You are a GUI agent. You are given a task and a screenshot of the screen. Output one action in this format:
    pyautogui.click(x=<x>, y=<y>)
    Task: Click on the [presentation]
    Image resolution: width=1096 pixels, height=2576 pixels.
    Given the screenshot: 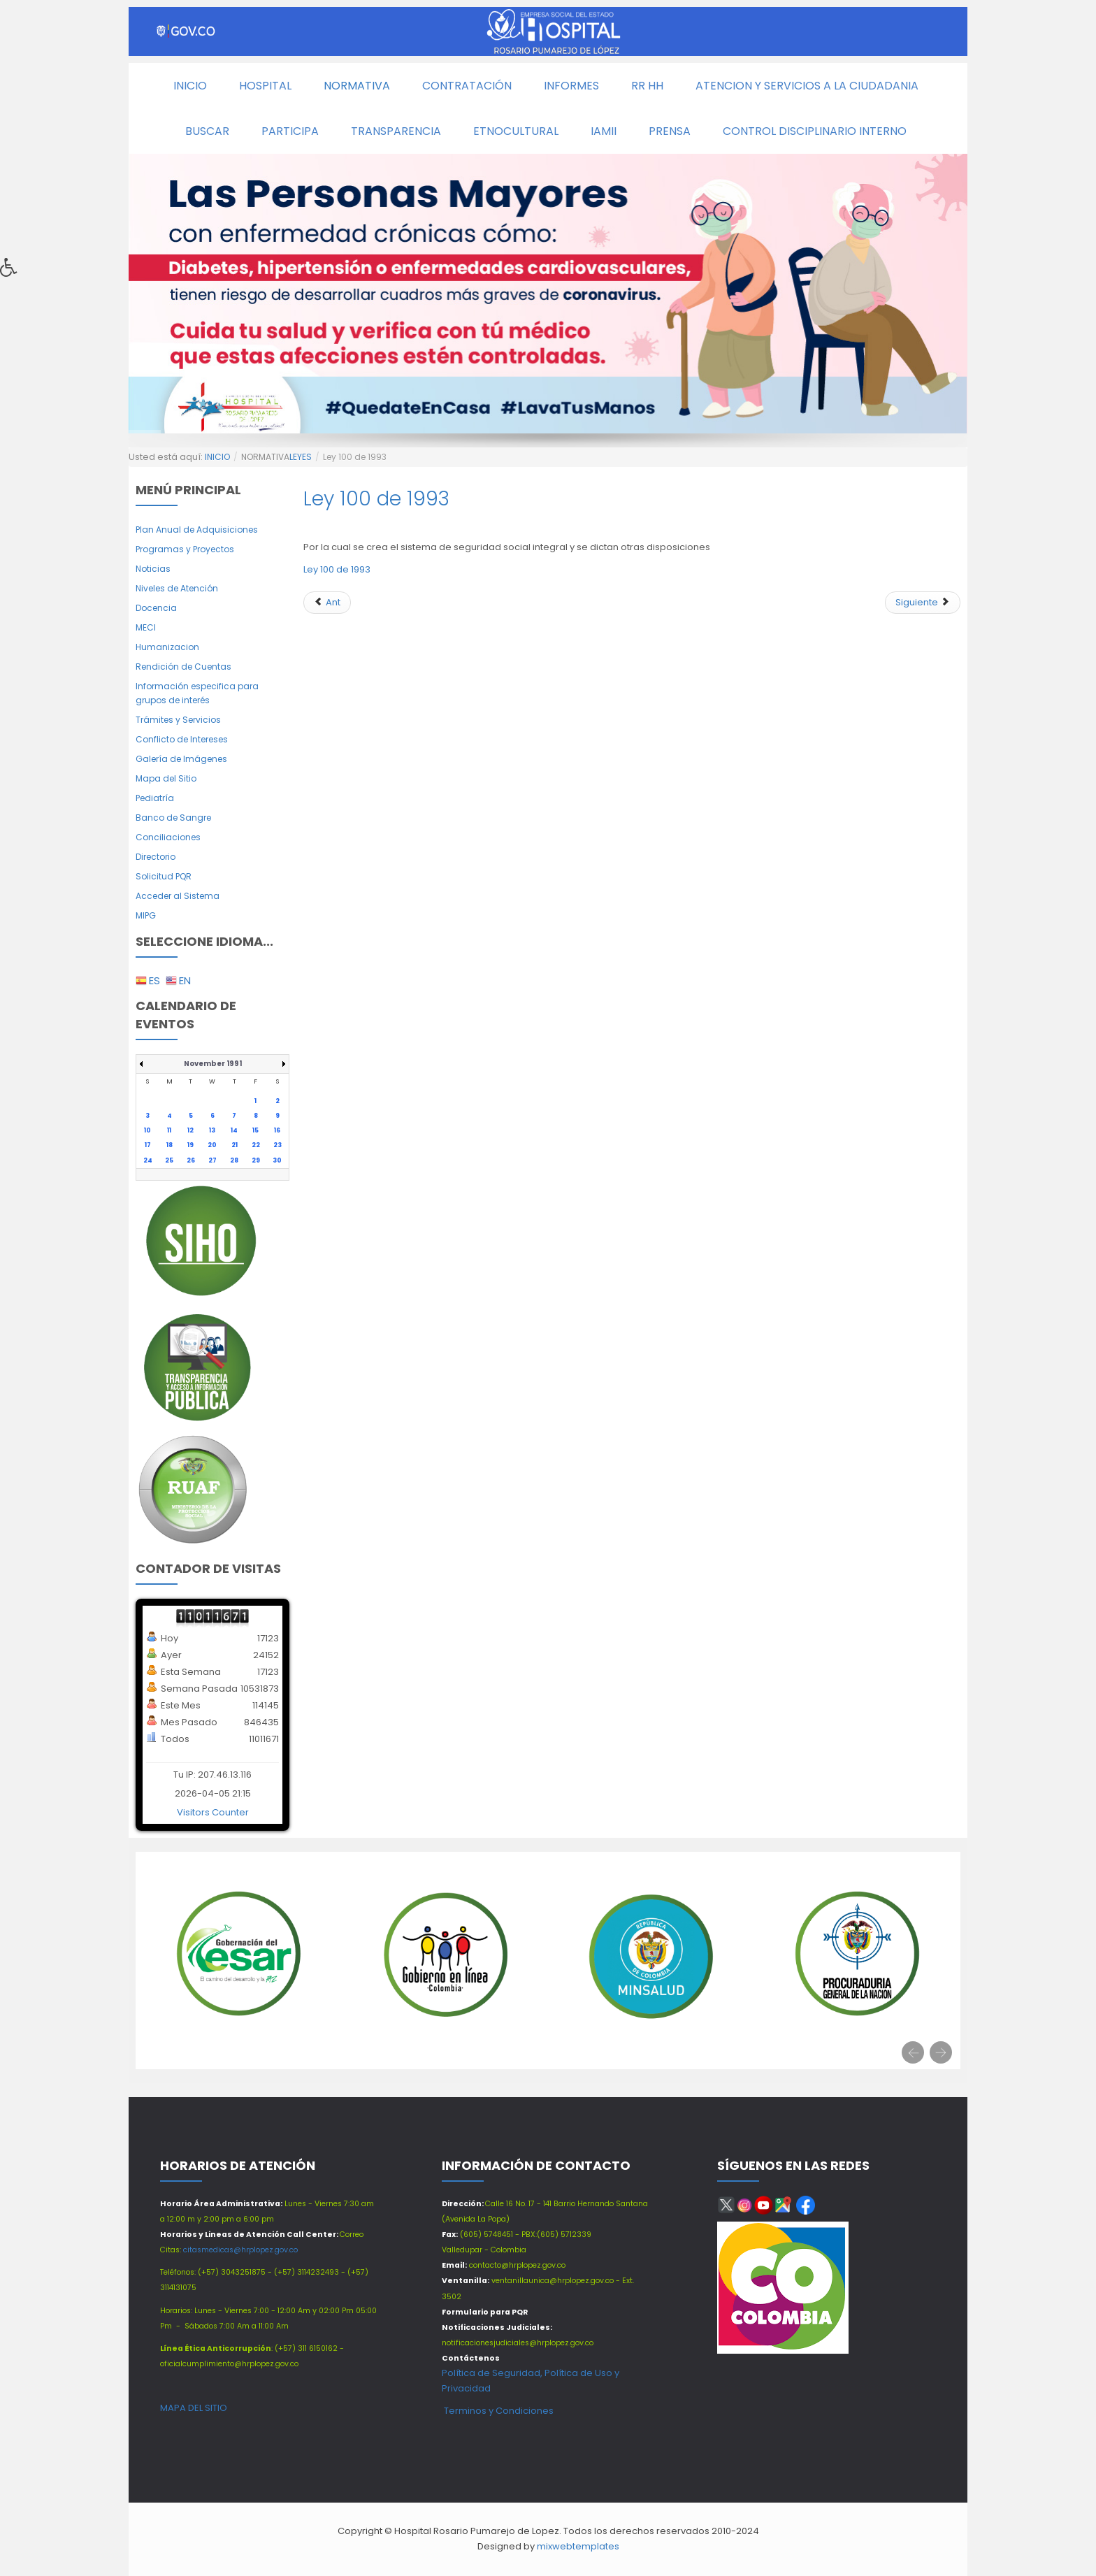 What is the action you would take?
    pyautogui.click(x=913, y=2052)
    